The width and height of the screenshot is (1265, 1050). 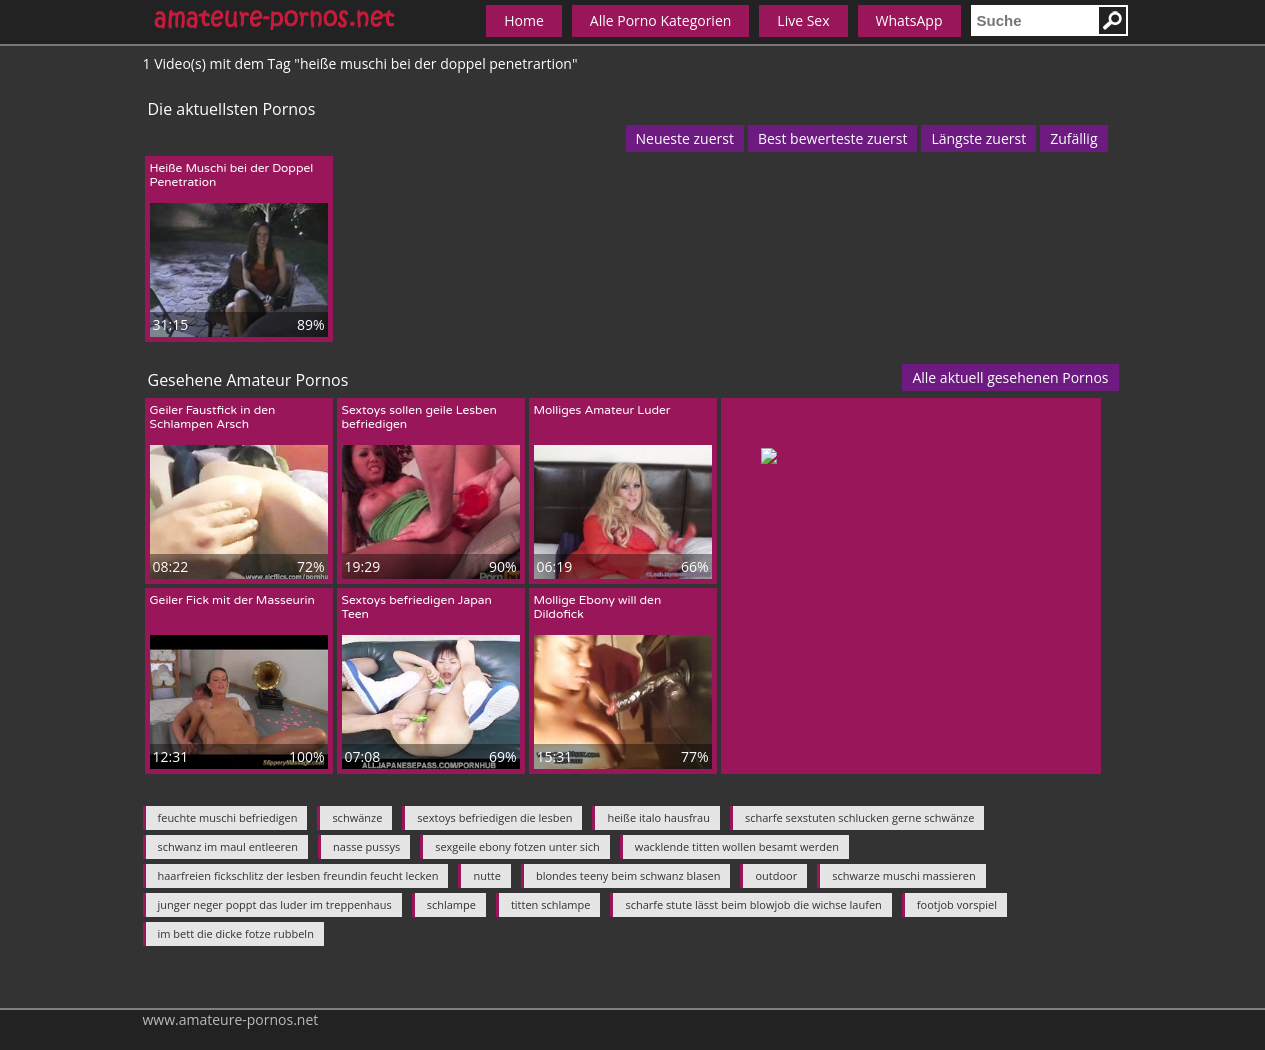 I want to click on feuchte muschi befriedigen, so click(x=228, y=817).